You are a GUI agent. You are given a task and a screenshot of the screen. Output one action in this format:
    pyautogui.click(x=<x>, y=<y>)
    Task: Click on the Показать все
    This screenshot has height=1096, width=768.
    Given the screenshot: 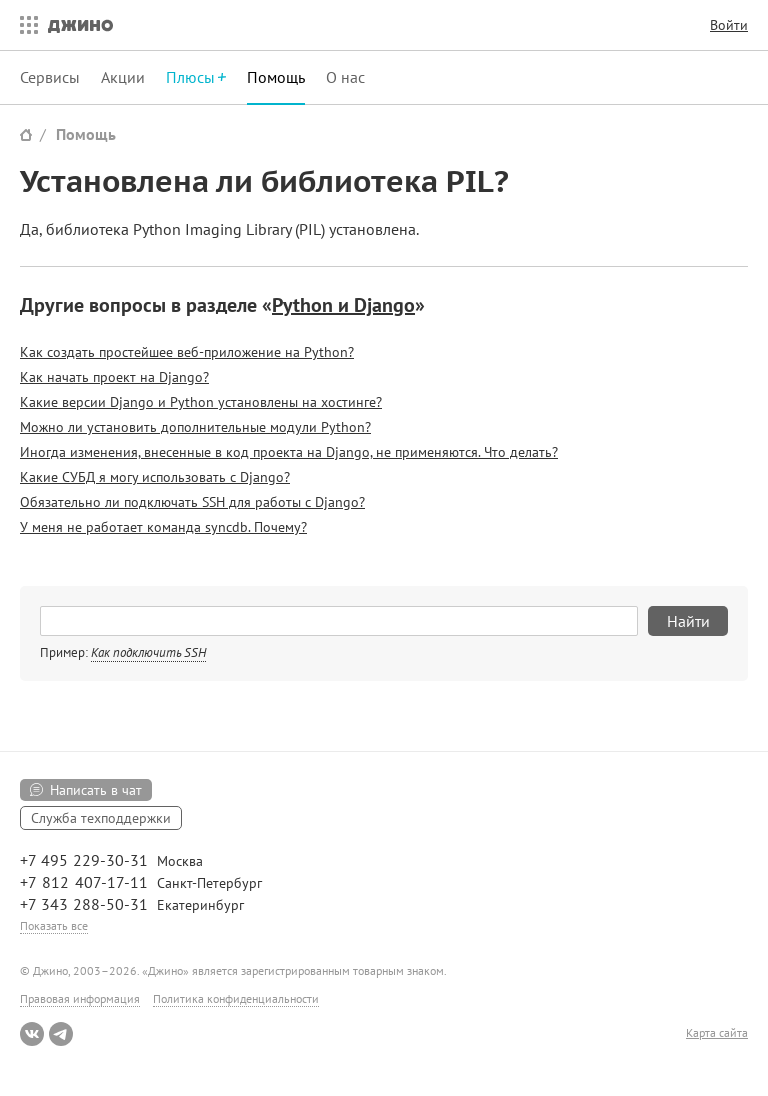 What is the action you would take?
    pyautogui.click(x=54, y=925)
    